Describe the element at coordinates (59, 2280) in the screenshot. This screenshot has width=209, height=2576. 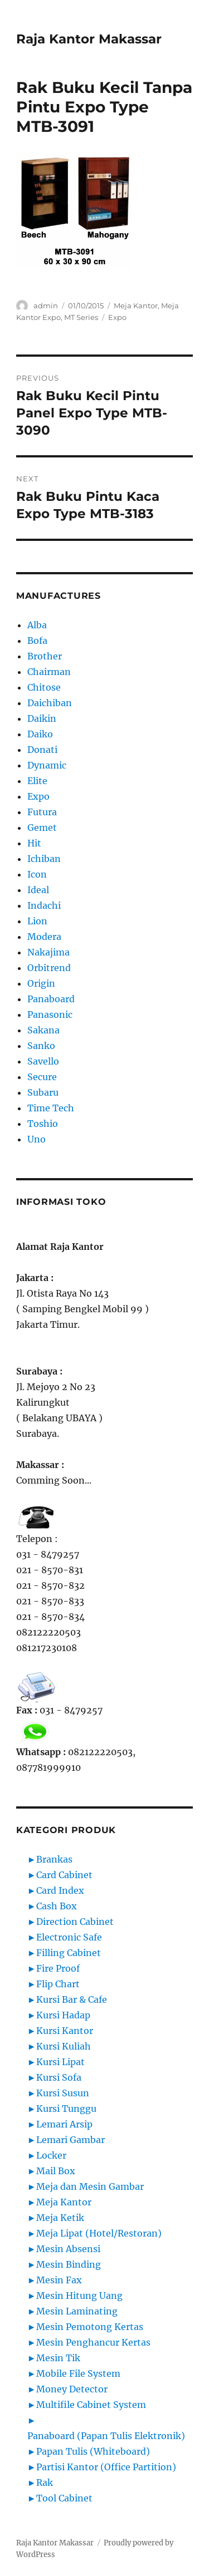
I see `Mesin Fax` at that location.